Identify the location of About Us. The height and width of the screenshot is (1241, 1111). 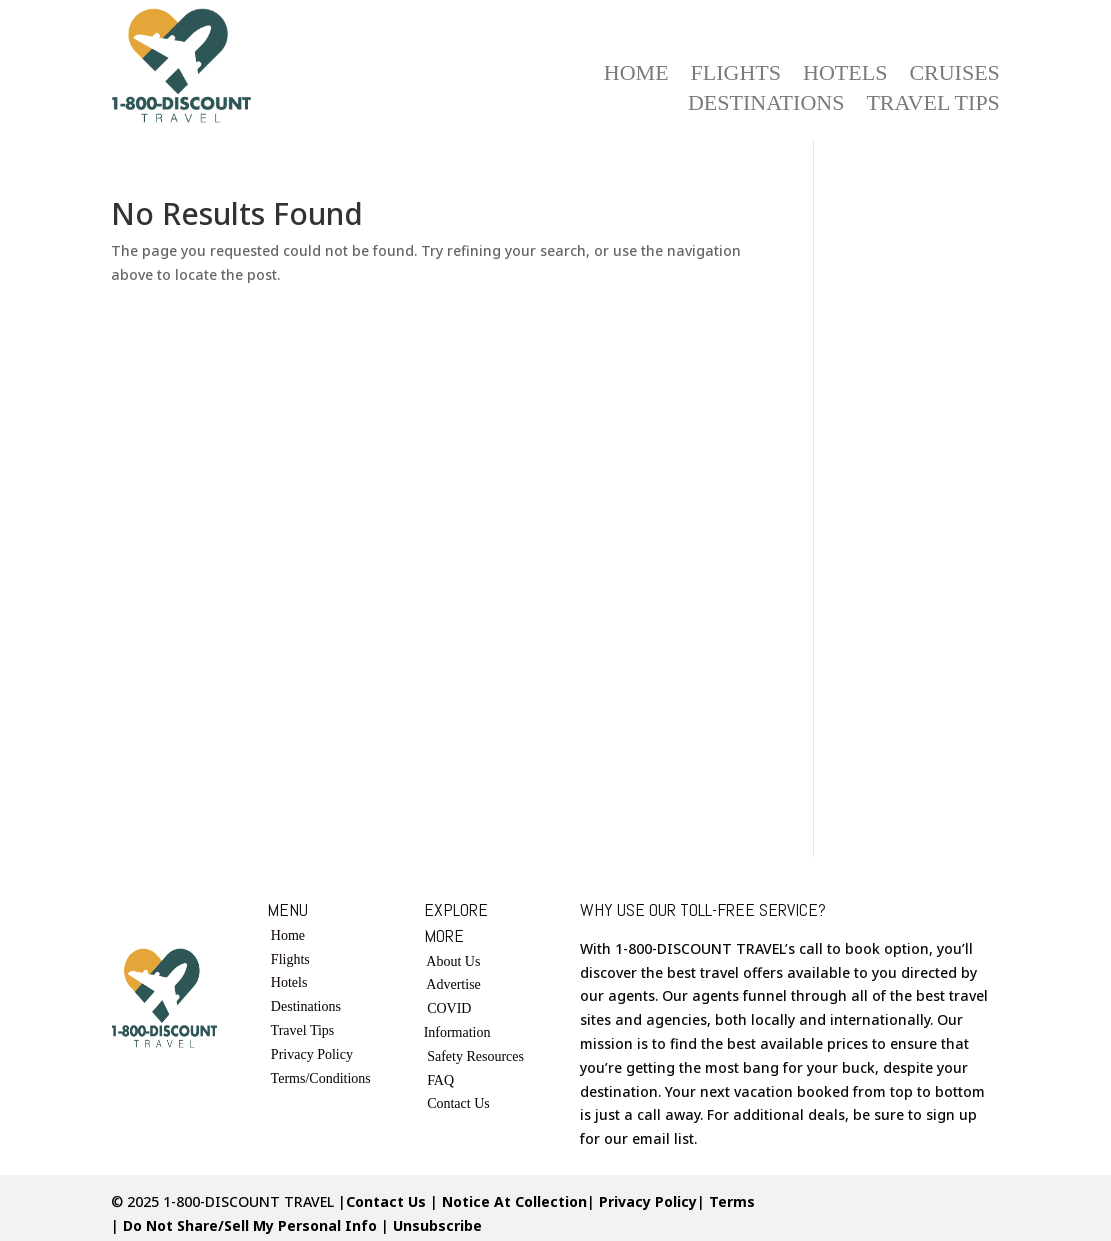
(453, 961).